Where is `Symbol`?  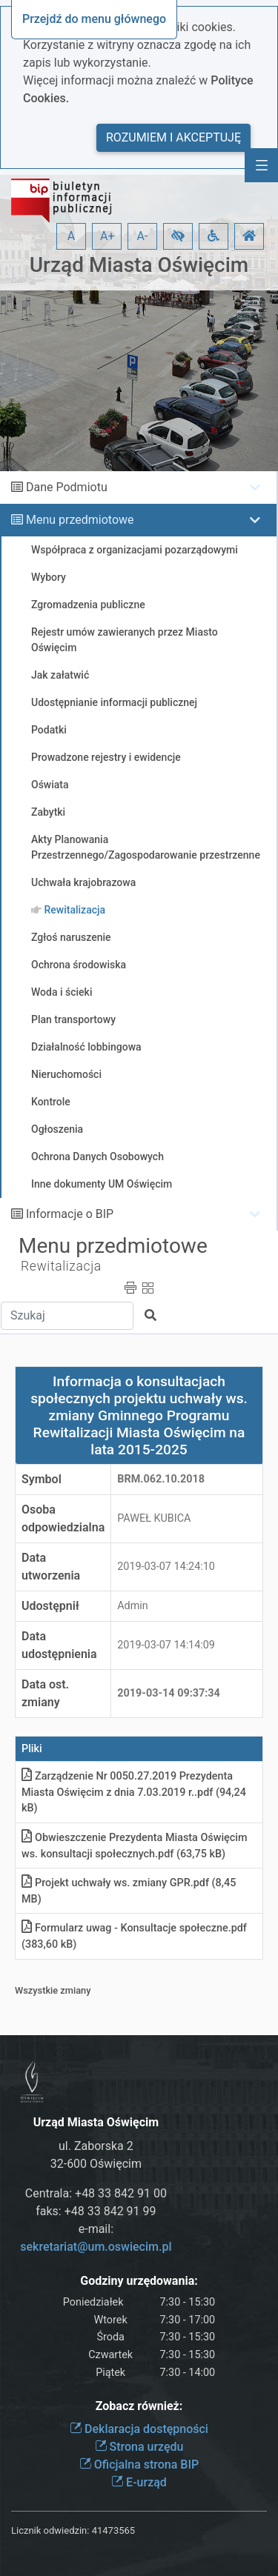 Symbol is located at coordinates (41, 1479).